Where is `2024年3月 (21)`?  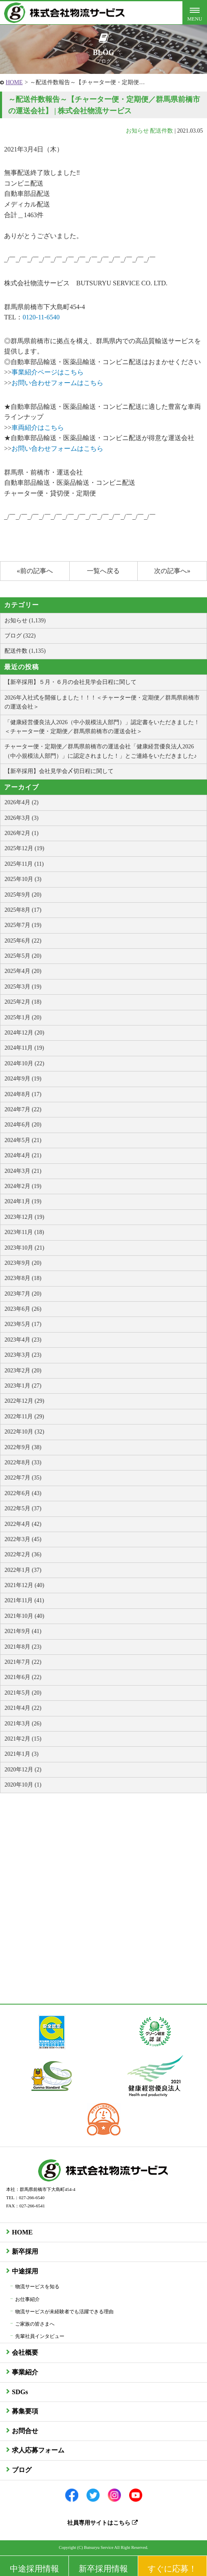 2024年3月 (21) is located at coordinates (23, 1171).